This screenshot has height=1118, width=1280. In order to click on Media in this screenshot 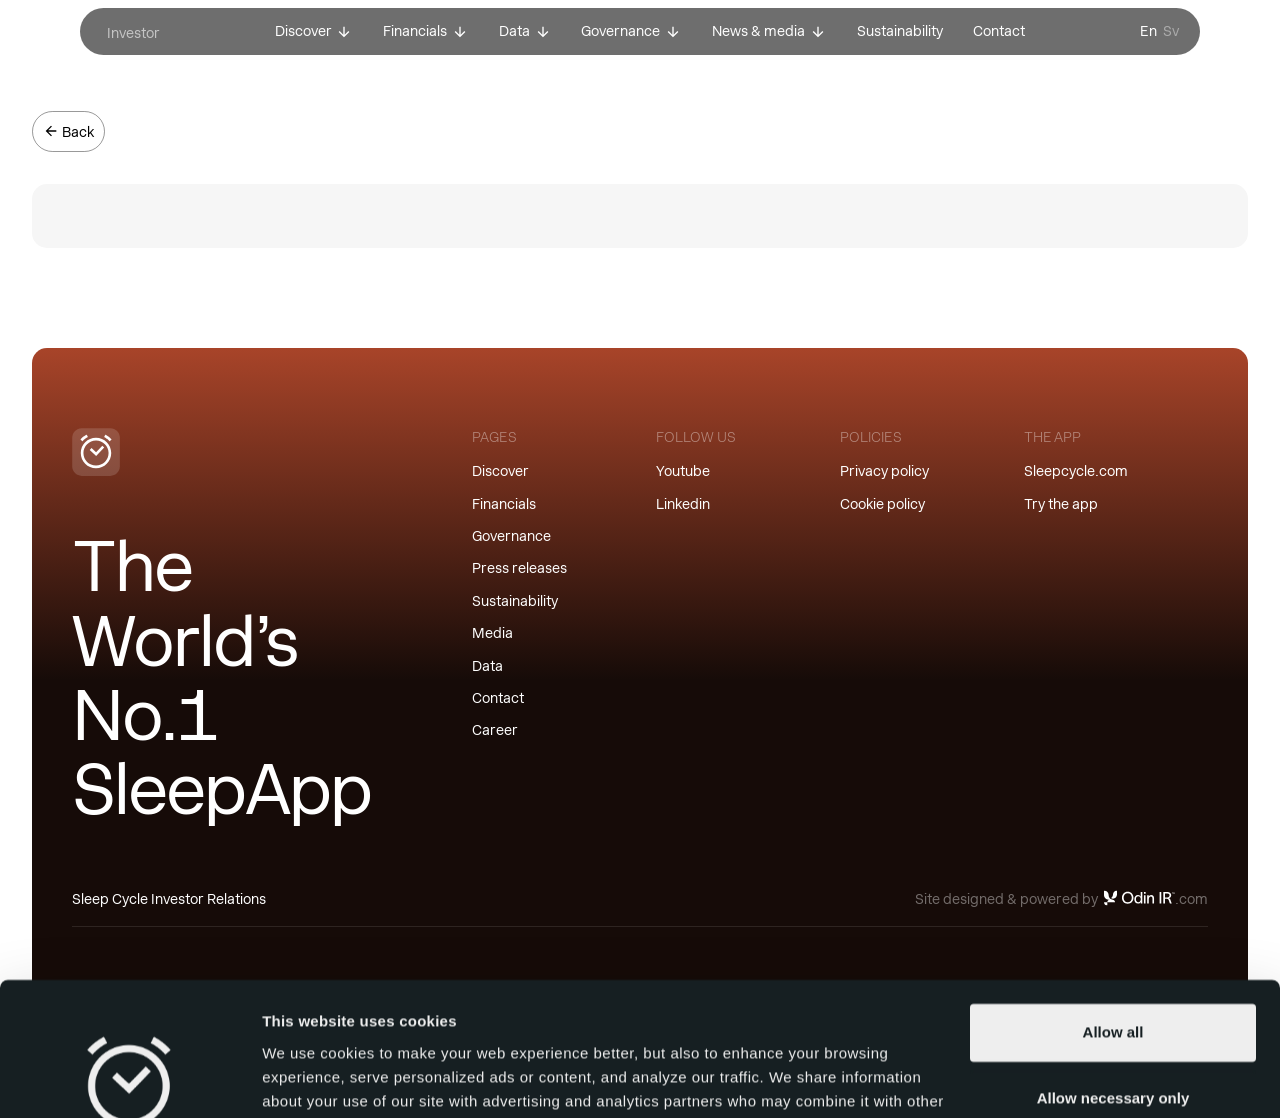, I will do `click(492, 633)`.